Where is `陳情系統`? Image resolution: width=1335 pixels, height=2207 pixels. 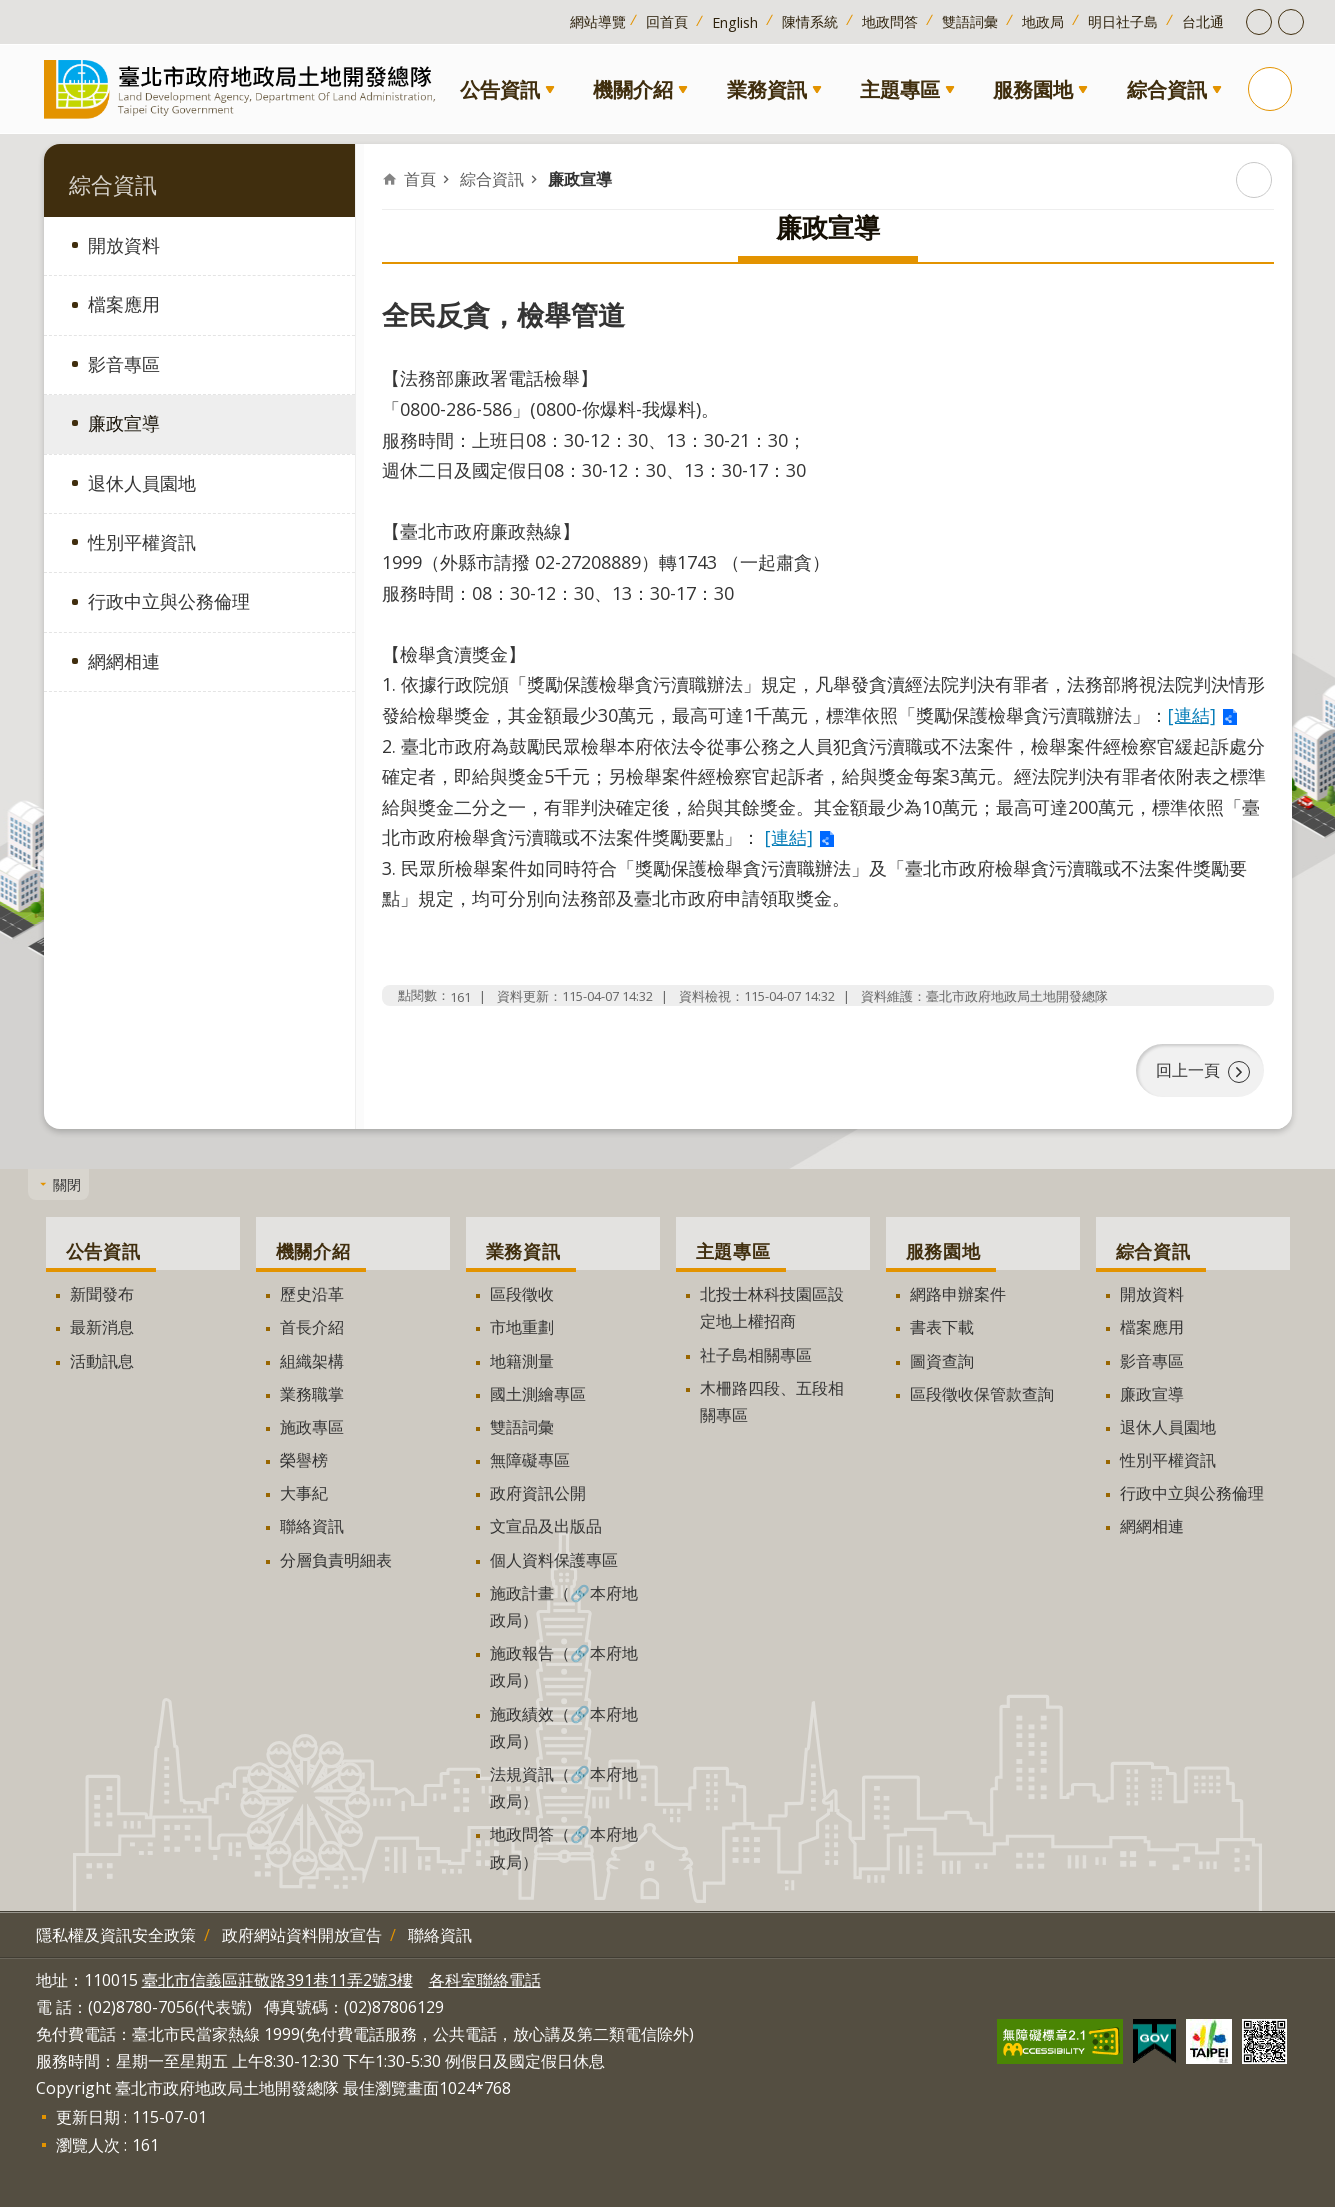
陳情系統 is located at coordinates (810, 21).